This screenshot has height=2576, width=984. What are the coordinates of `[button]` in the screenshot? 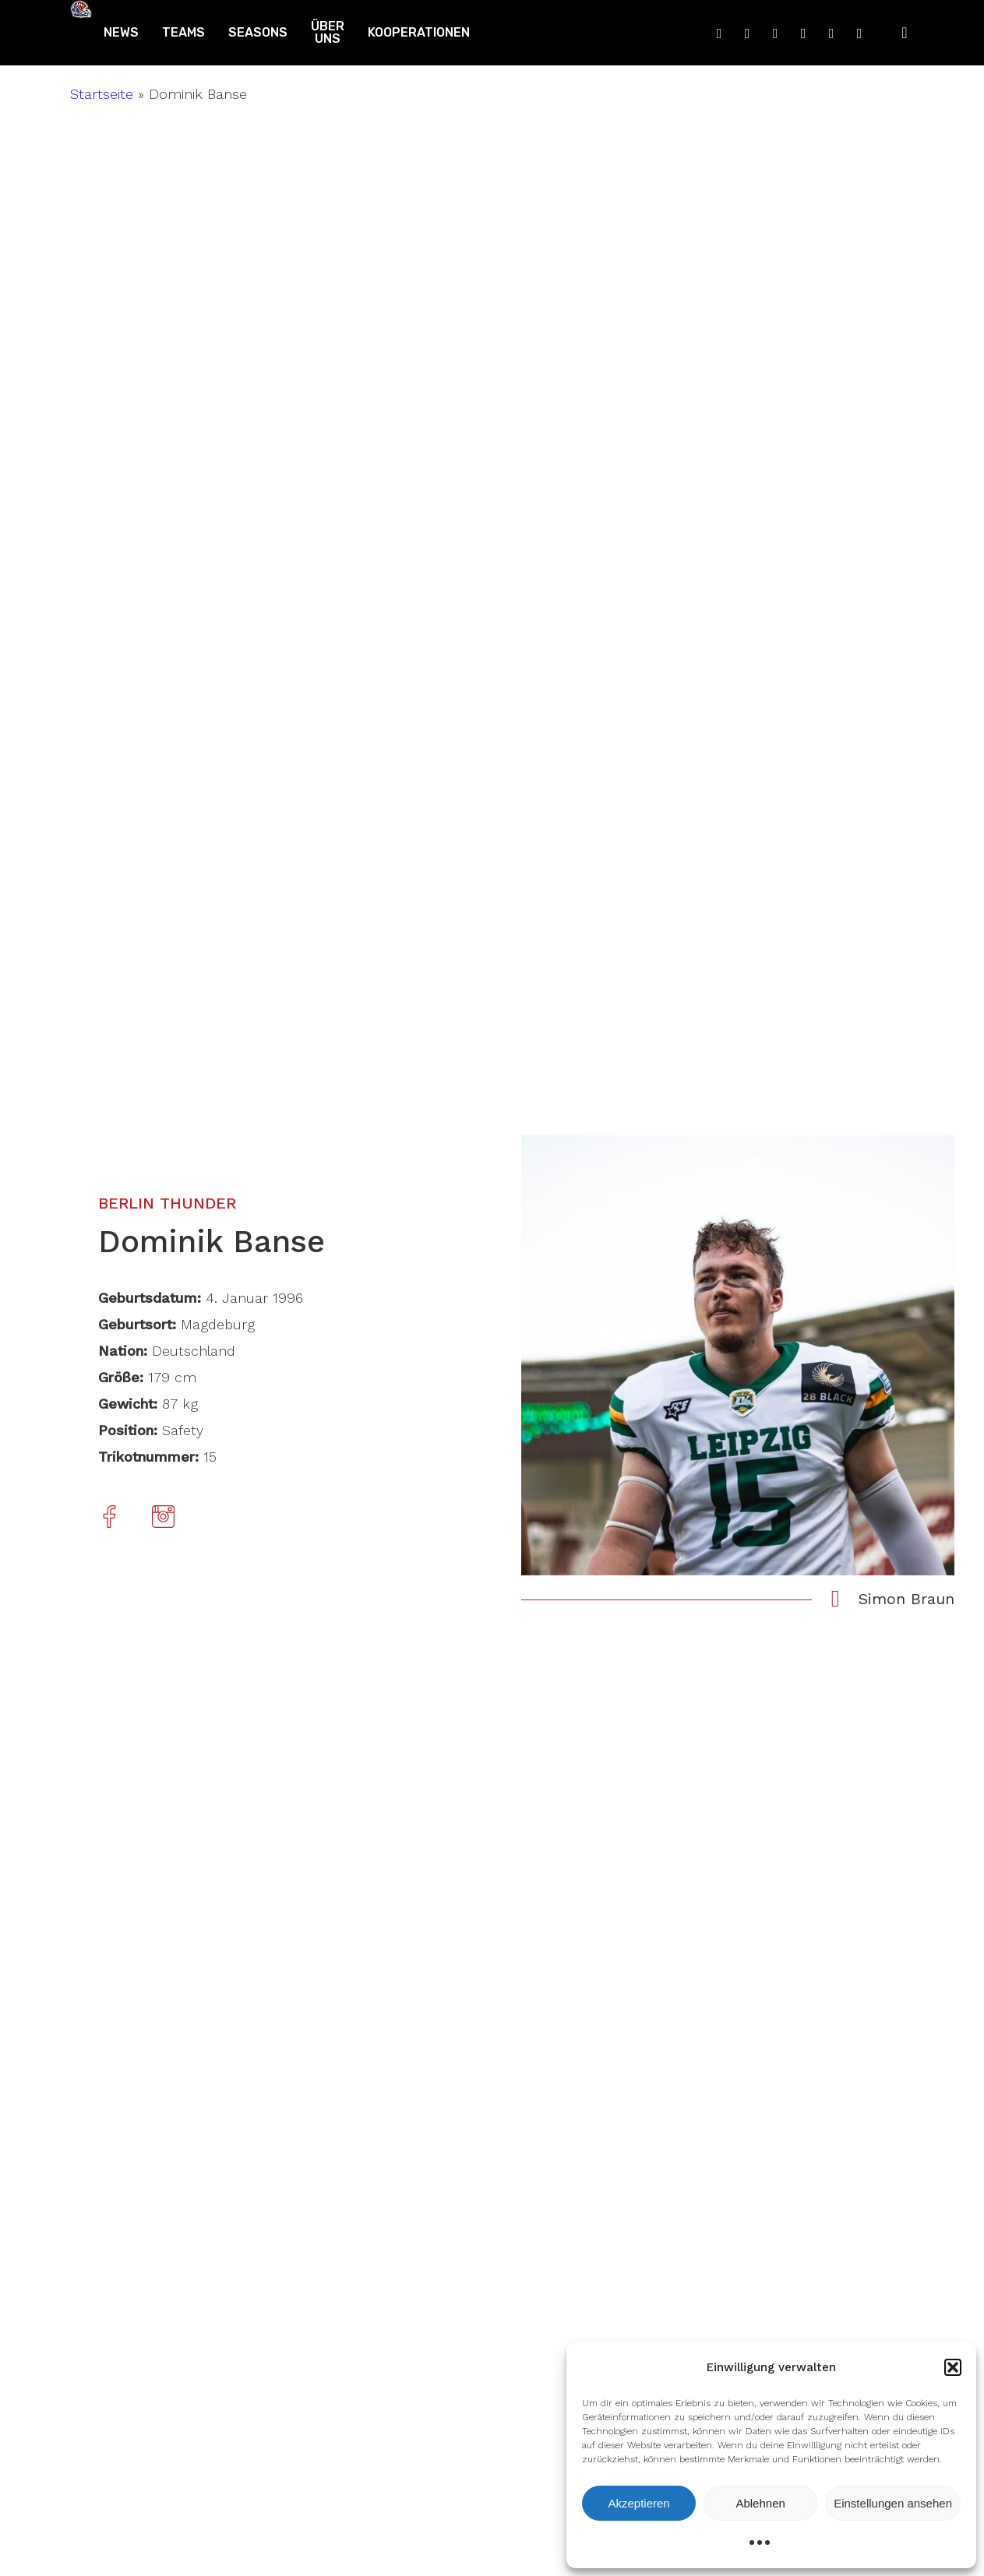 It's located at (953, 2367).